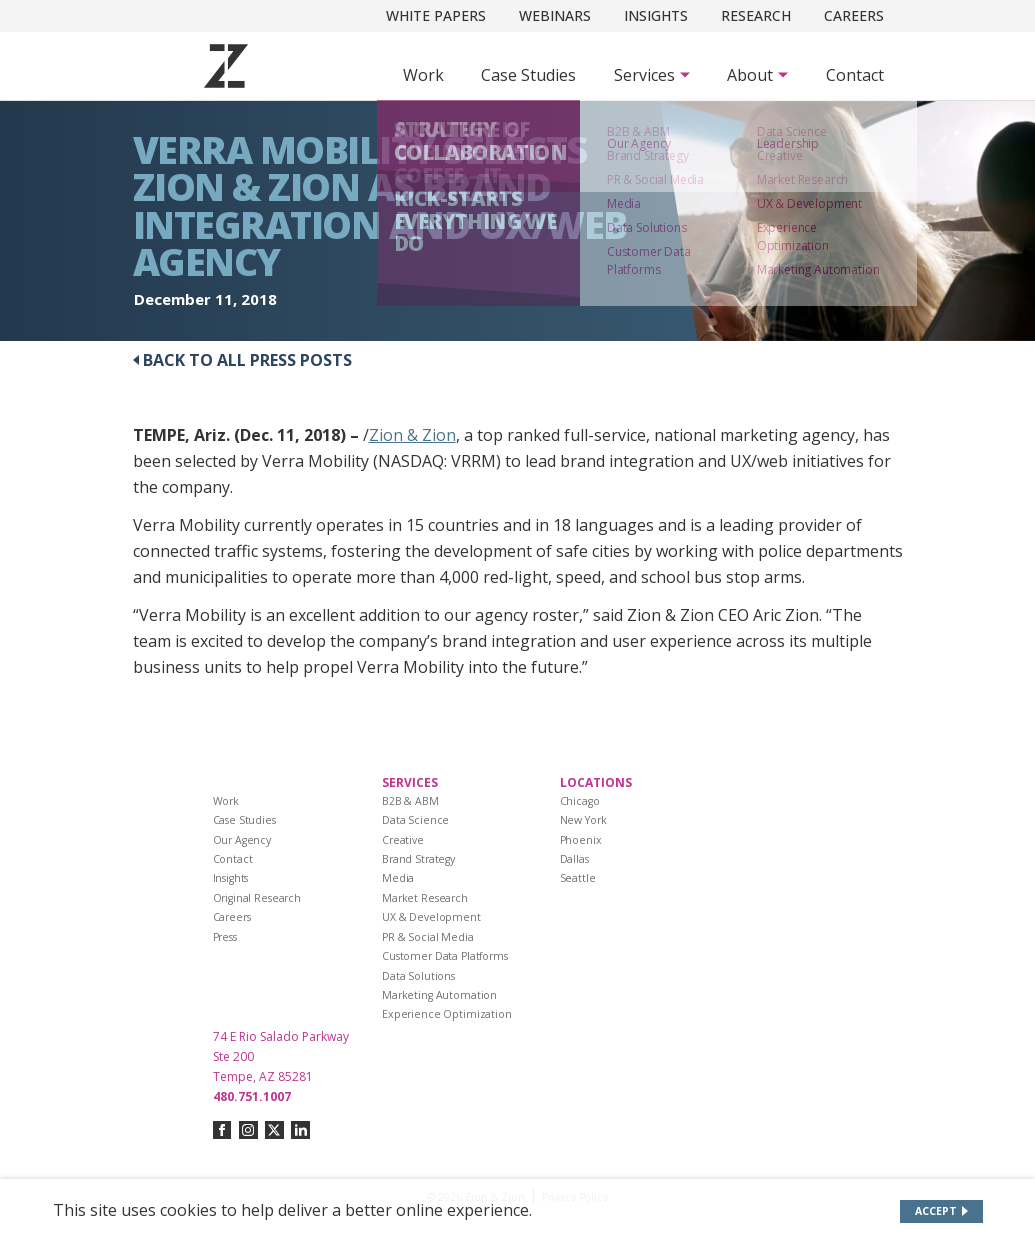 The width and height of the screenshot is (1035, 1241). I want to click on Chicago, so click(580, 801).